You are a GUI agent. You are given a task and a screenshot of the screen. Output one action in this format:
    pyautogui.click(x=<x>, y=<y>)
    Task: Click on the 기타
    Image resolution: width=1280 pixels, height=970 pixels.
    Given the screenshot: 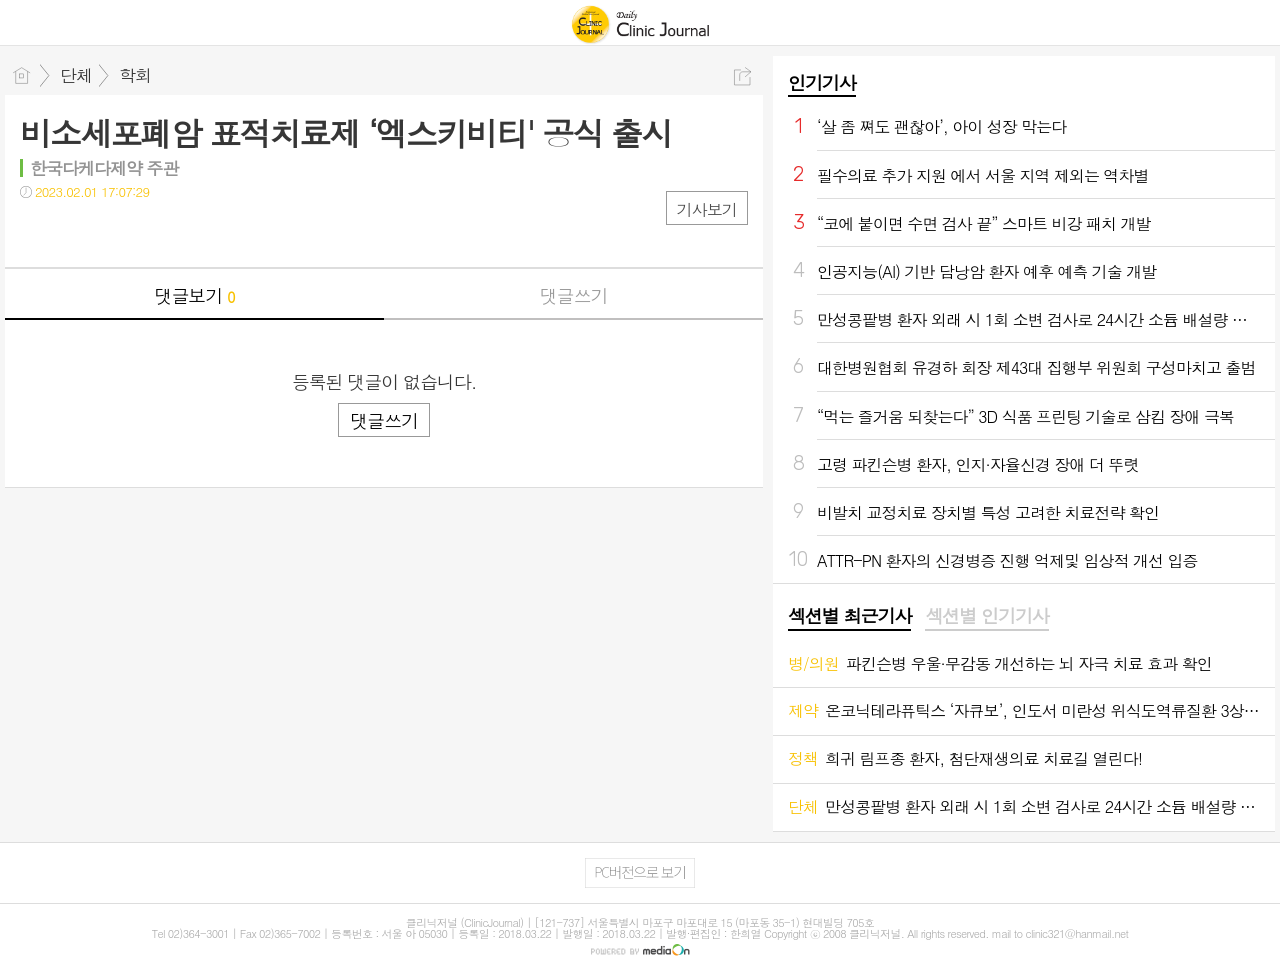 What is the action you would take?
    pyautogui.click(x=157, y=232)
    